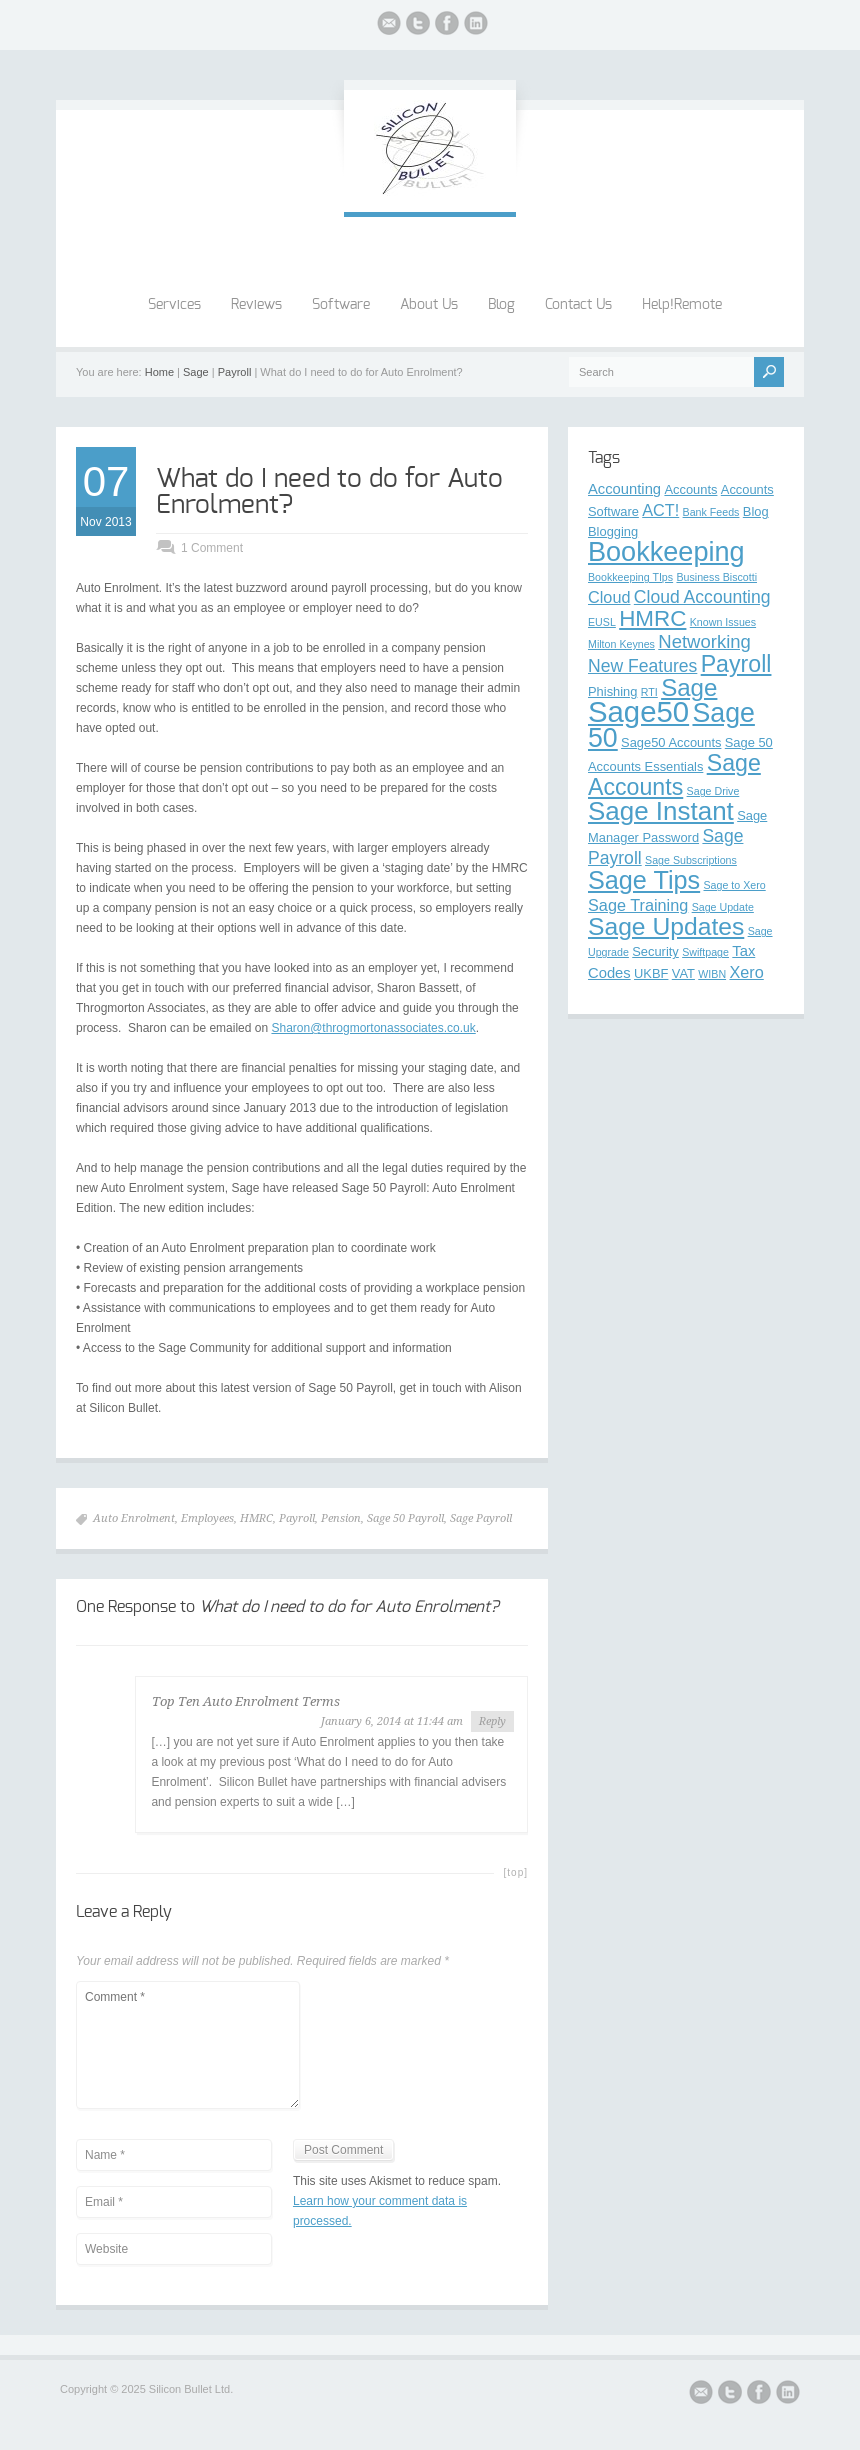 Image resolution: width=860 pixels, height=2450 pixels. What do you see at coordinates (207, 1518) in the screenshot?
I see `Employees` at bounding box center [207, 1518].